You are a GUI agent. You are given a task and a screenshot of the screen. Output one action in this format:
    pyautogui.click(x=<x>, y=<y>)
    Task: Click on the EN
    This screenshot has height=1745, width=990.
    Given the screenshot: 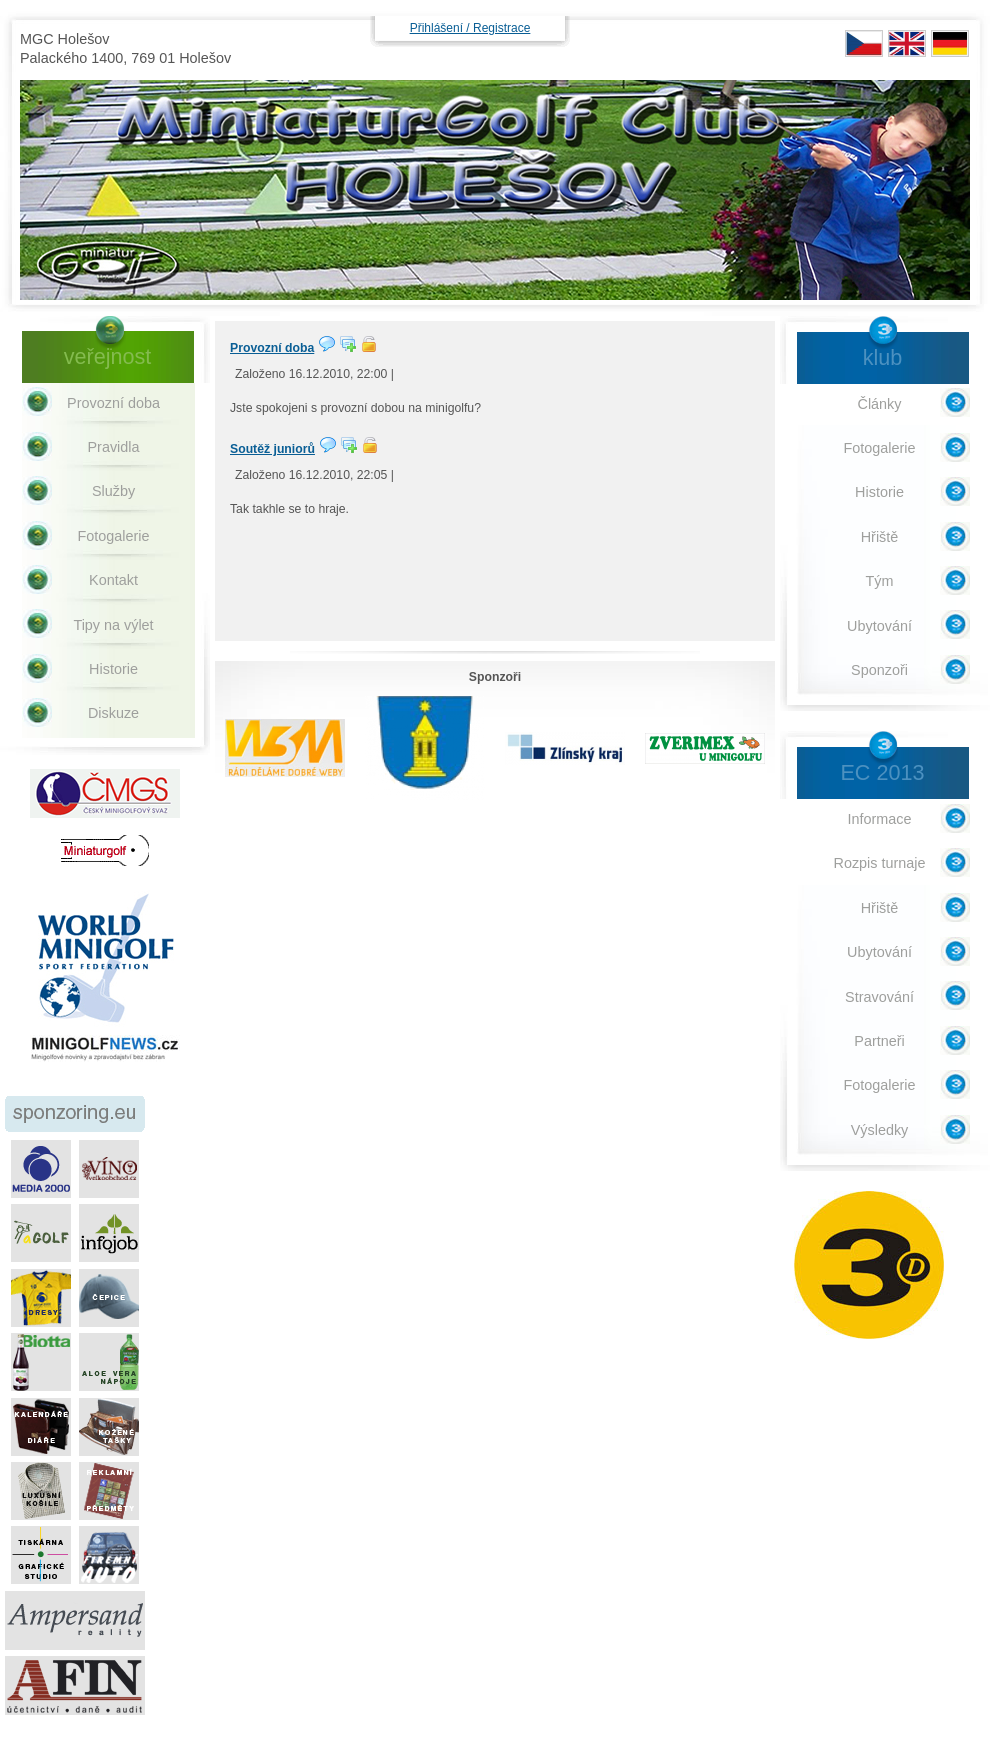 What is the action you would take?
    pyautogui.click(x=907, y=43)
    